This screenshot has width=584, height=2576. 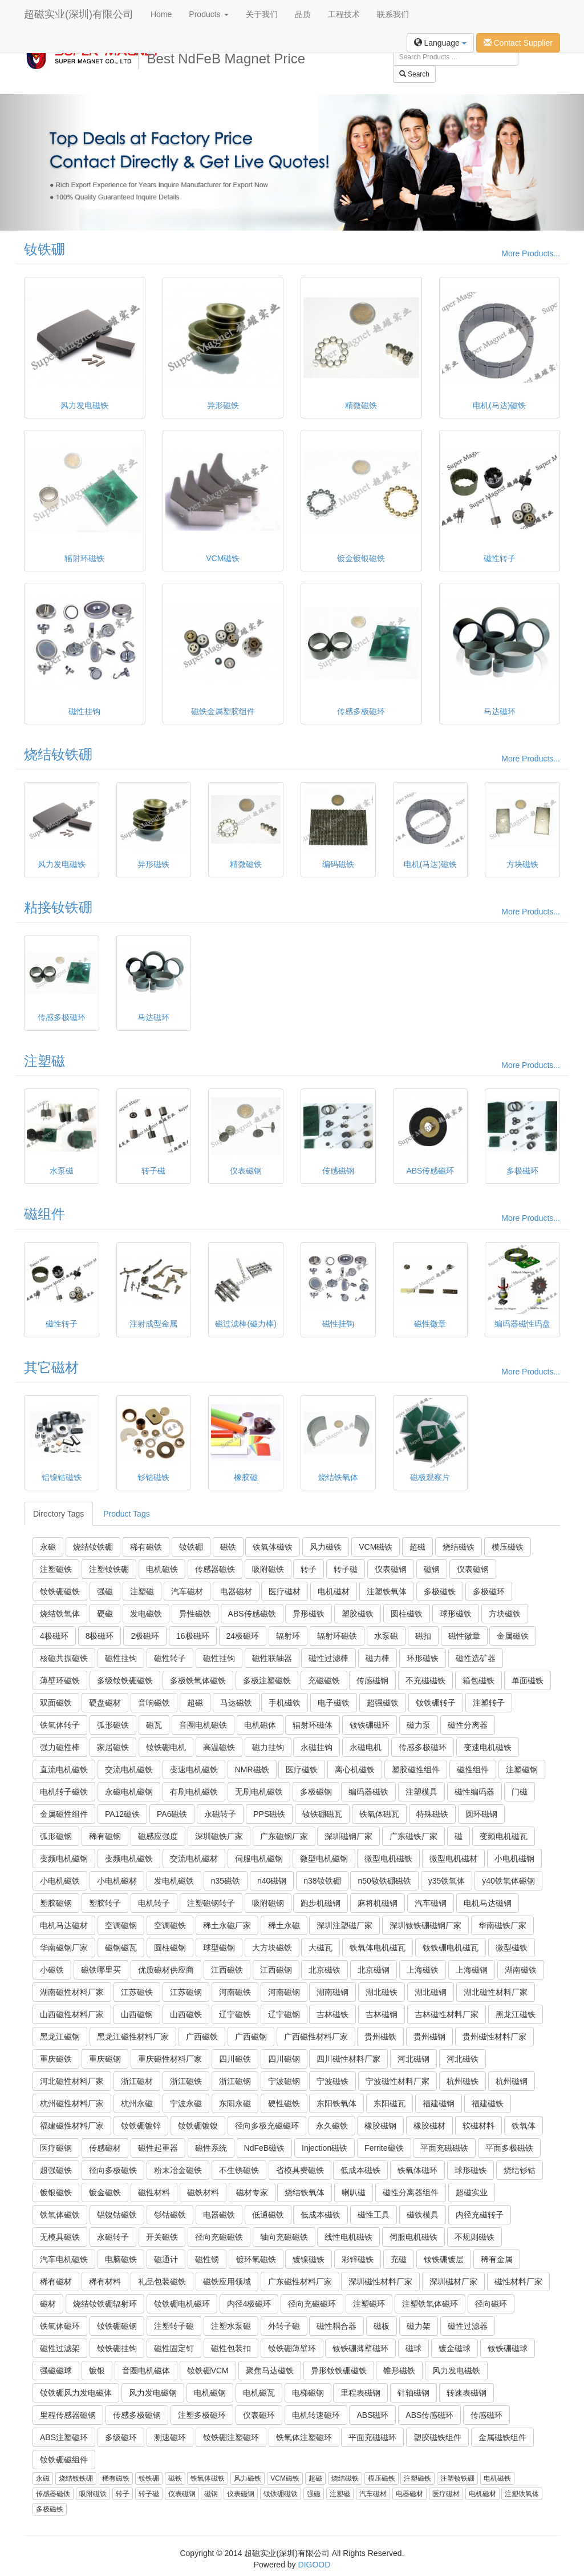 I want to click on 东阳铁氧体, so click(x=336, y=2103).